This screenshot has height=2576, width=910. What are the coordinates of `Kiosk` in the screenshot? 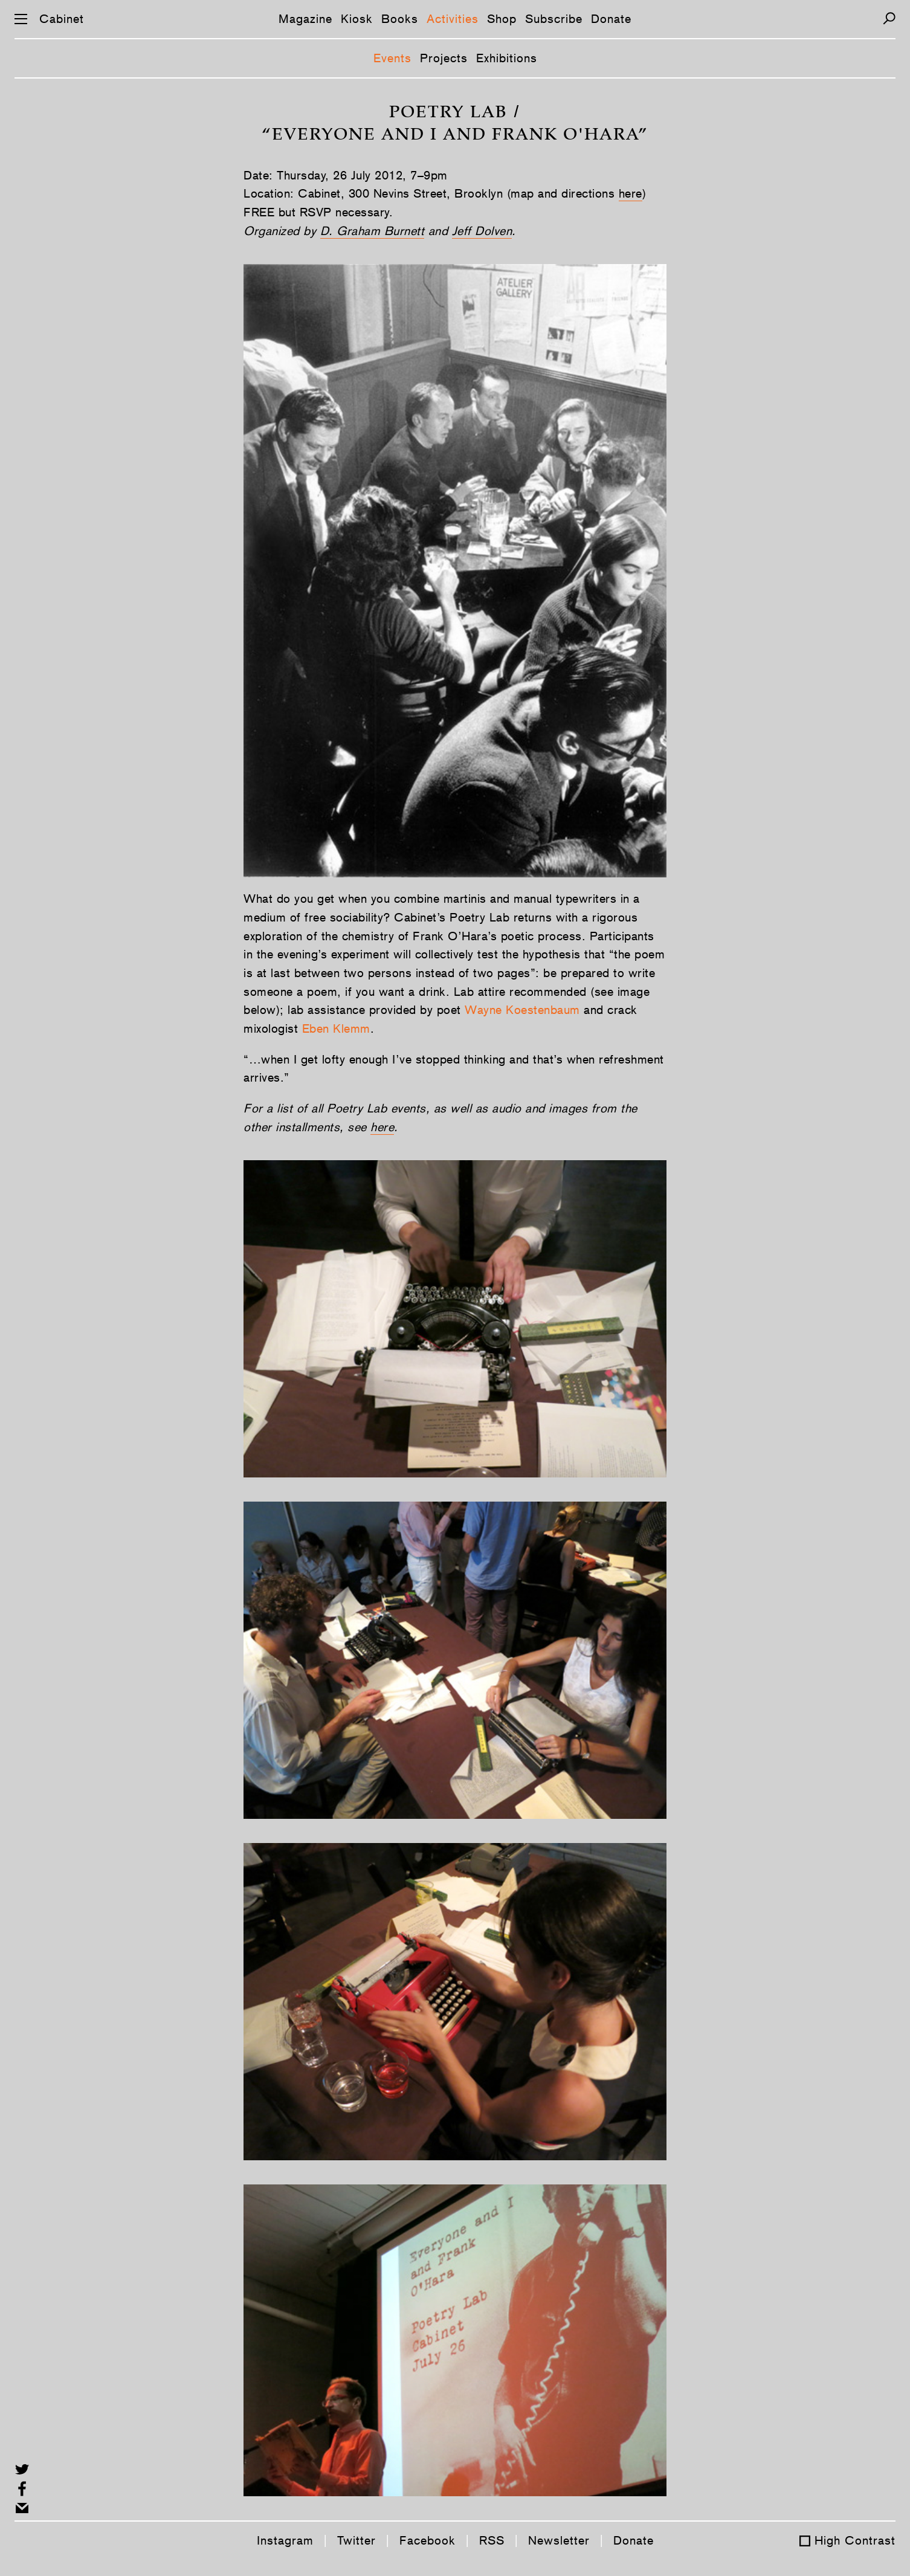 It's located at (357, 18).